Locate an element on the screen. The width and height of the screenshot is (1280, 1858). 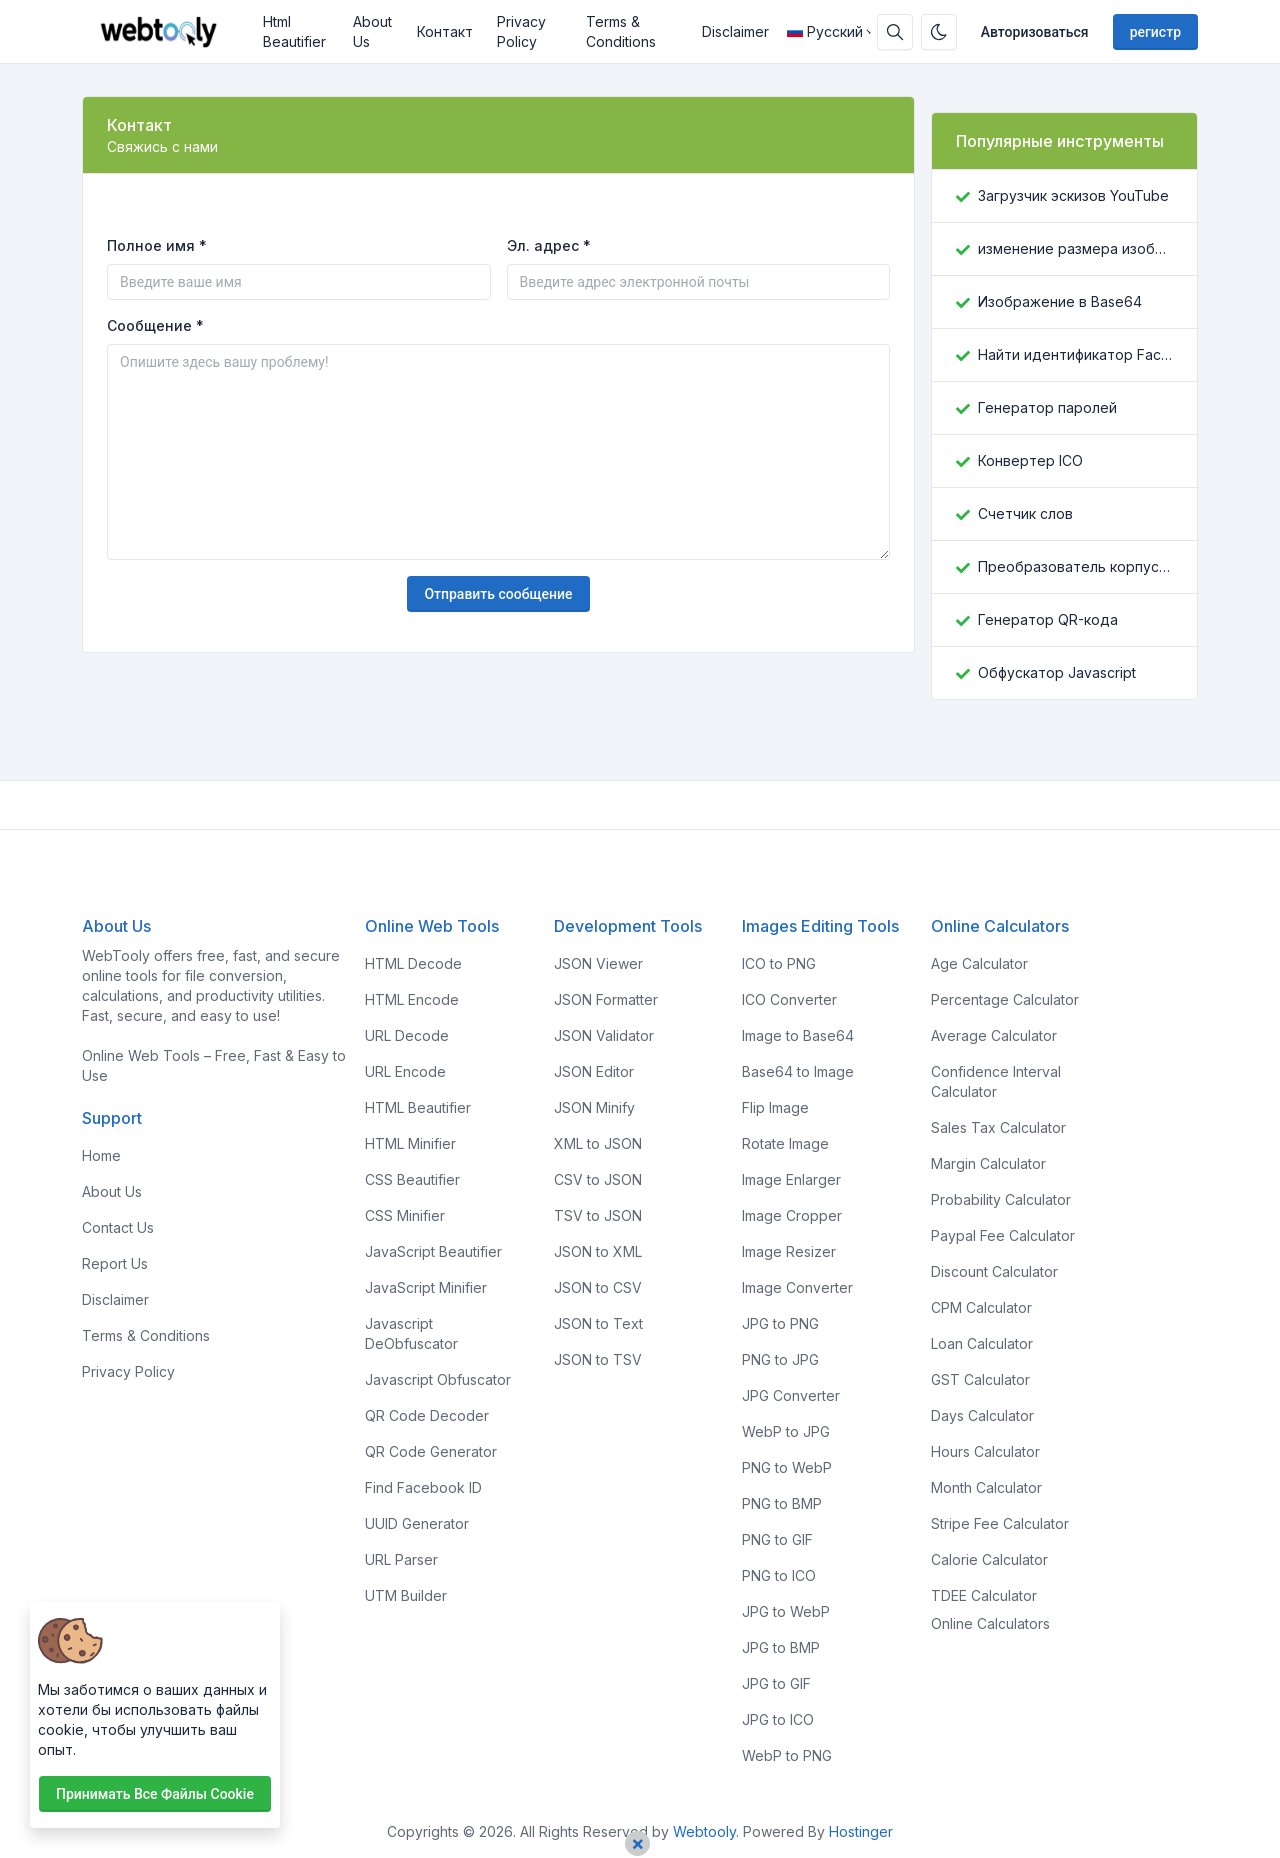
HTML Decode is located at coordinates (413, 963).